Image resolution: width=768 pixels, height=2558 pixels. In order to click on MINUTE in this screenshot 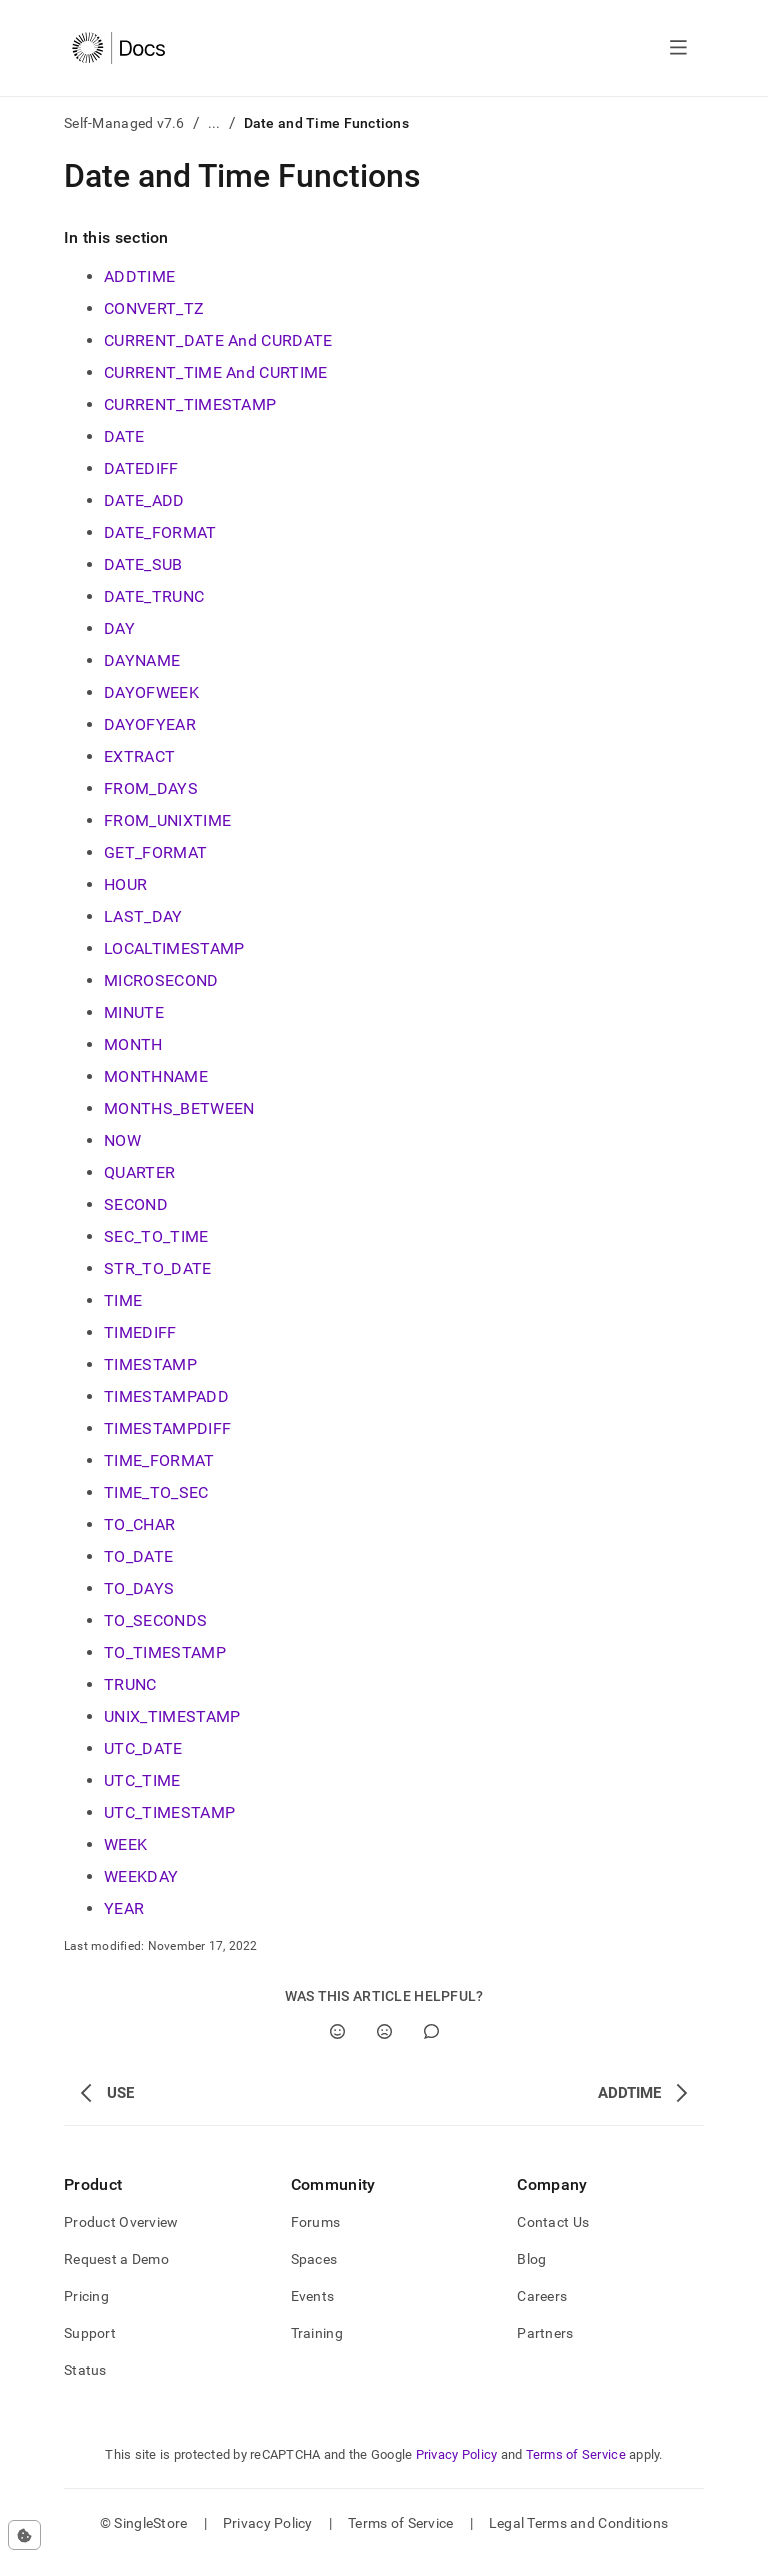, I will do `click(134, 1012)`.